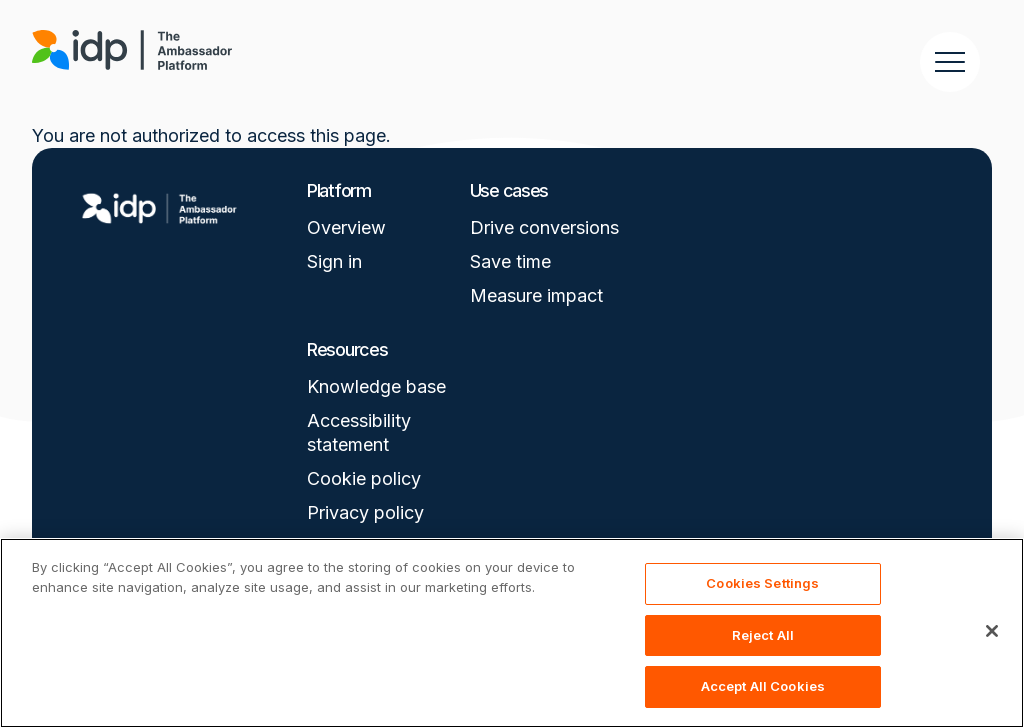 Image resolution: width=1024 pixels, height=728 pixels. I want to click on Measure impact, so click(536, 295).